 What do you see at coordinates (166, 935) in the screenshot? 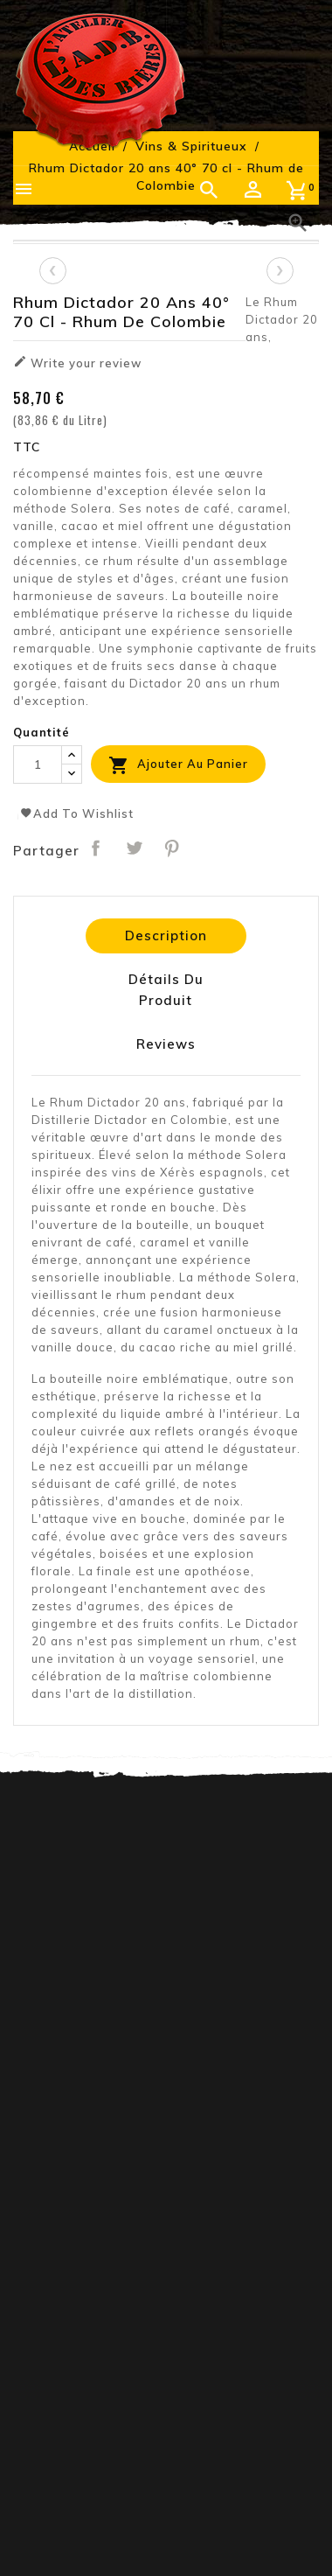
I see `Description [tab]` at bounding box center [166, 935].